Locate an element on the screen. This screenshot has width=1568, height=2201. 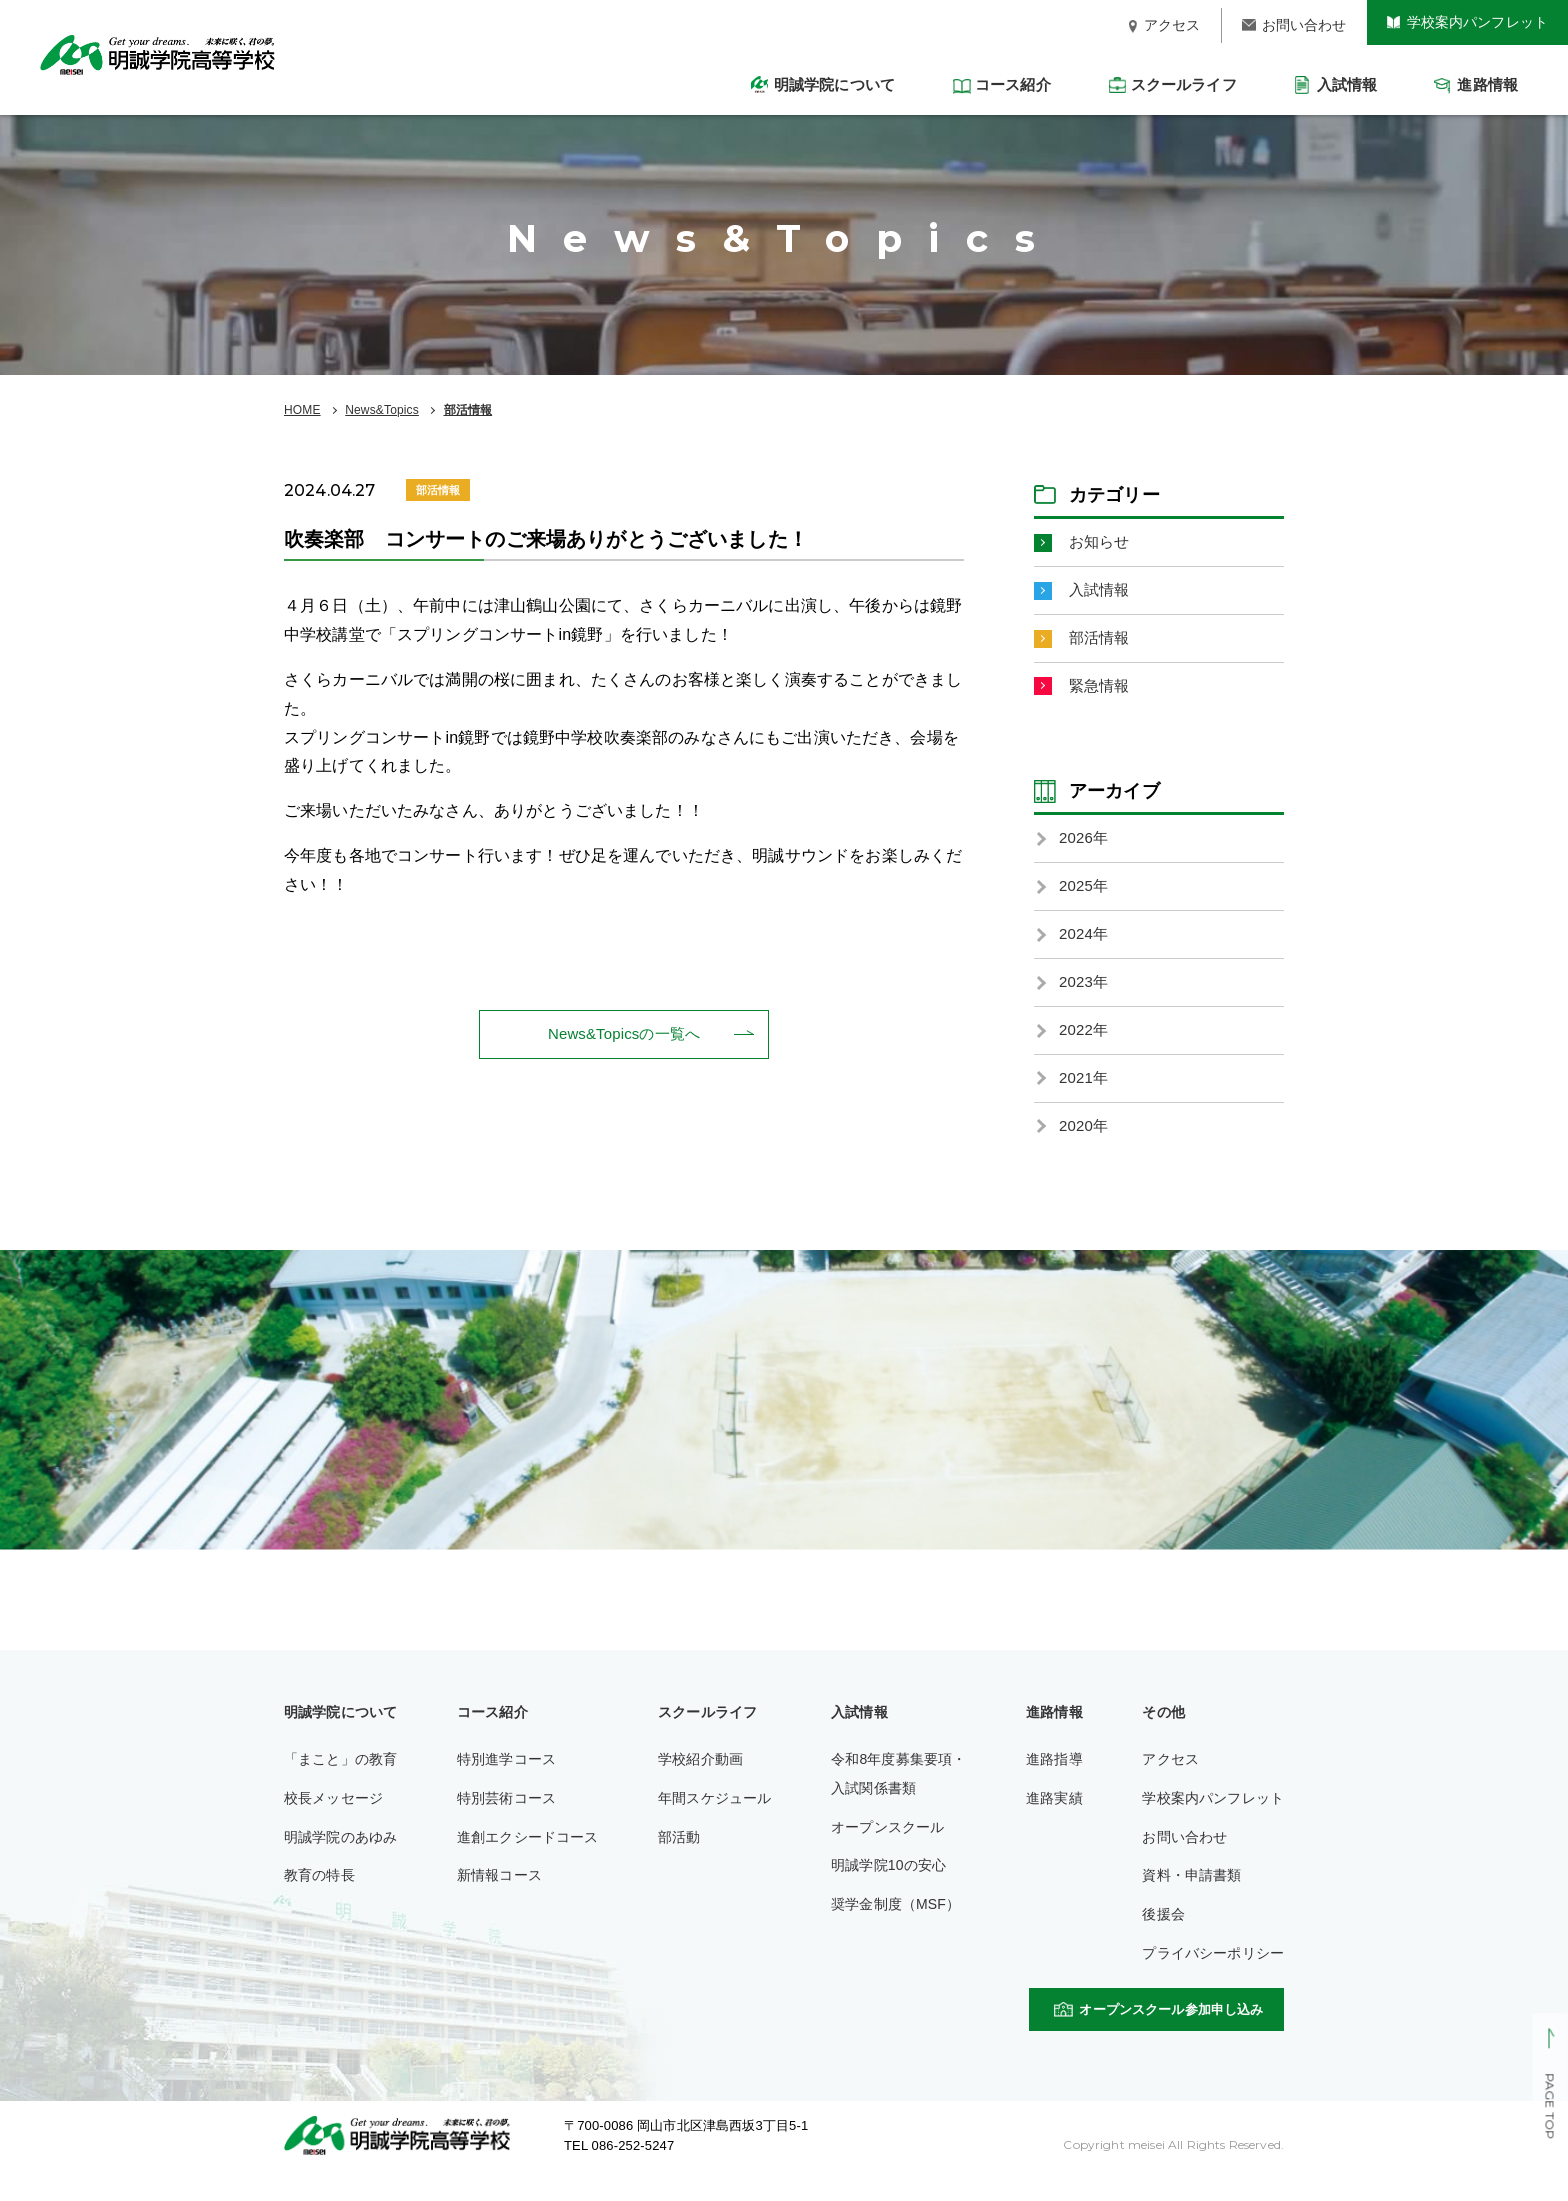
アクセス is located at coordinates (1170, 1780).